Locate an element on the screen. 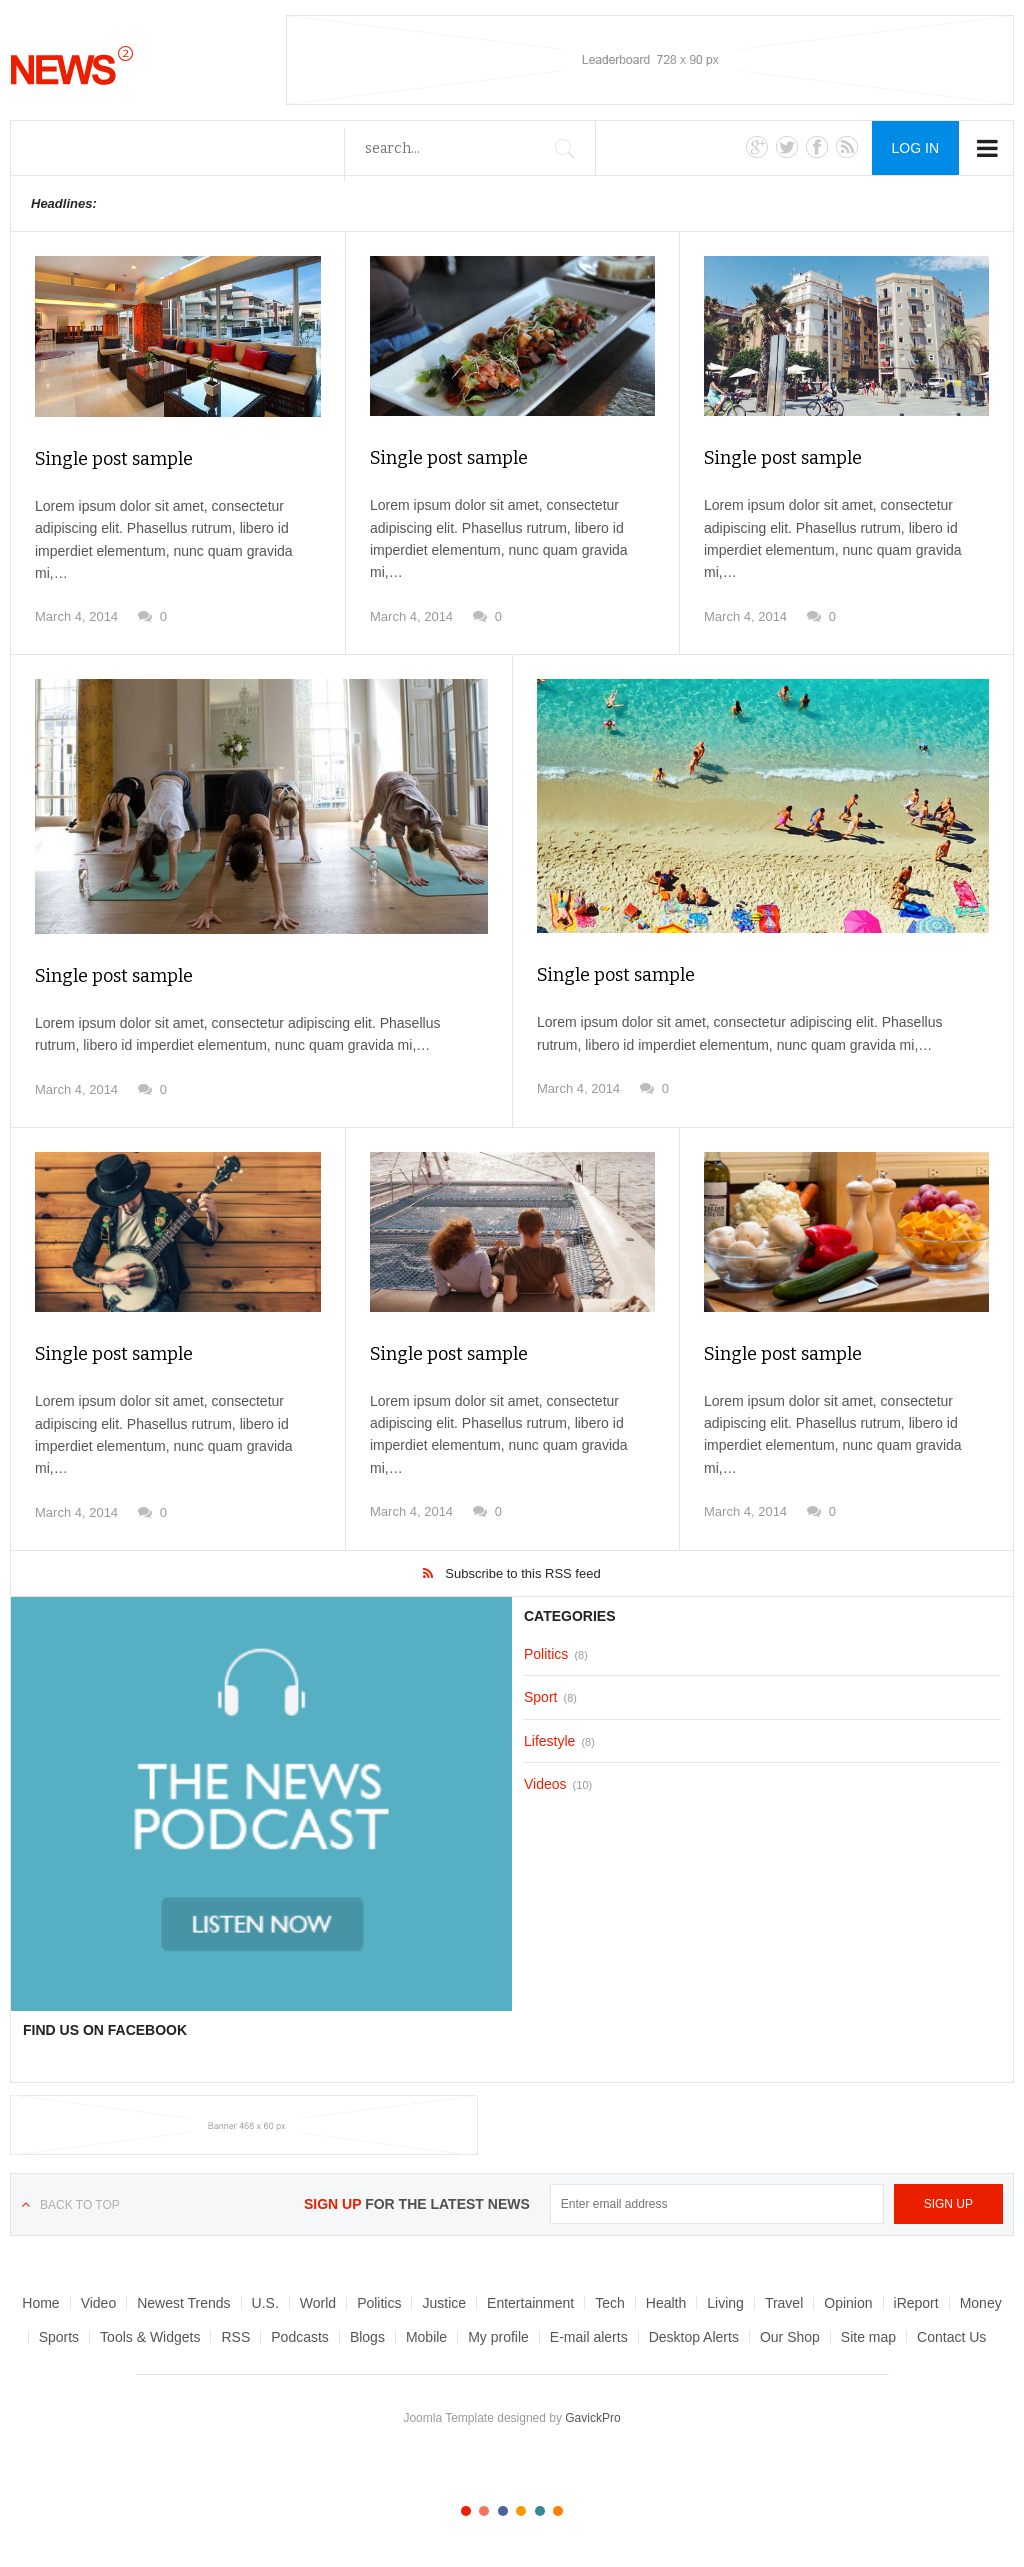 This screenshot has width=1024, height=2567. Log in is located at coordinates (915, 148).